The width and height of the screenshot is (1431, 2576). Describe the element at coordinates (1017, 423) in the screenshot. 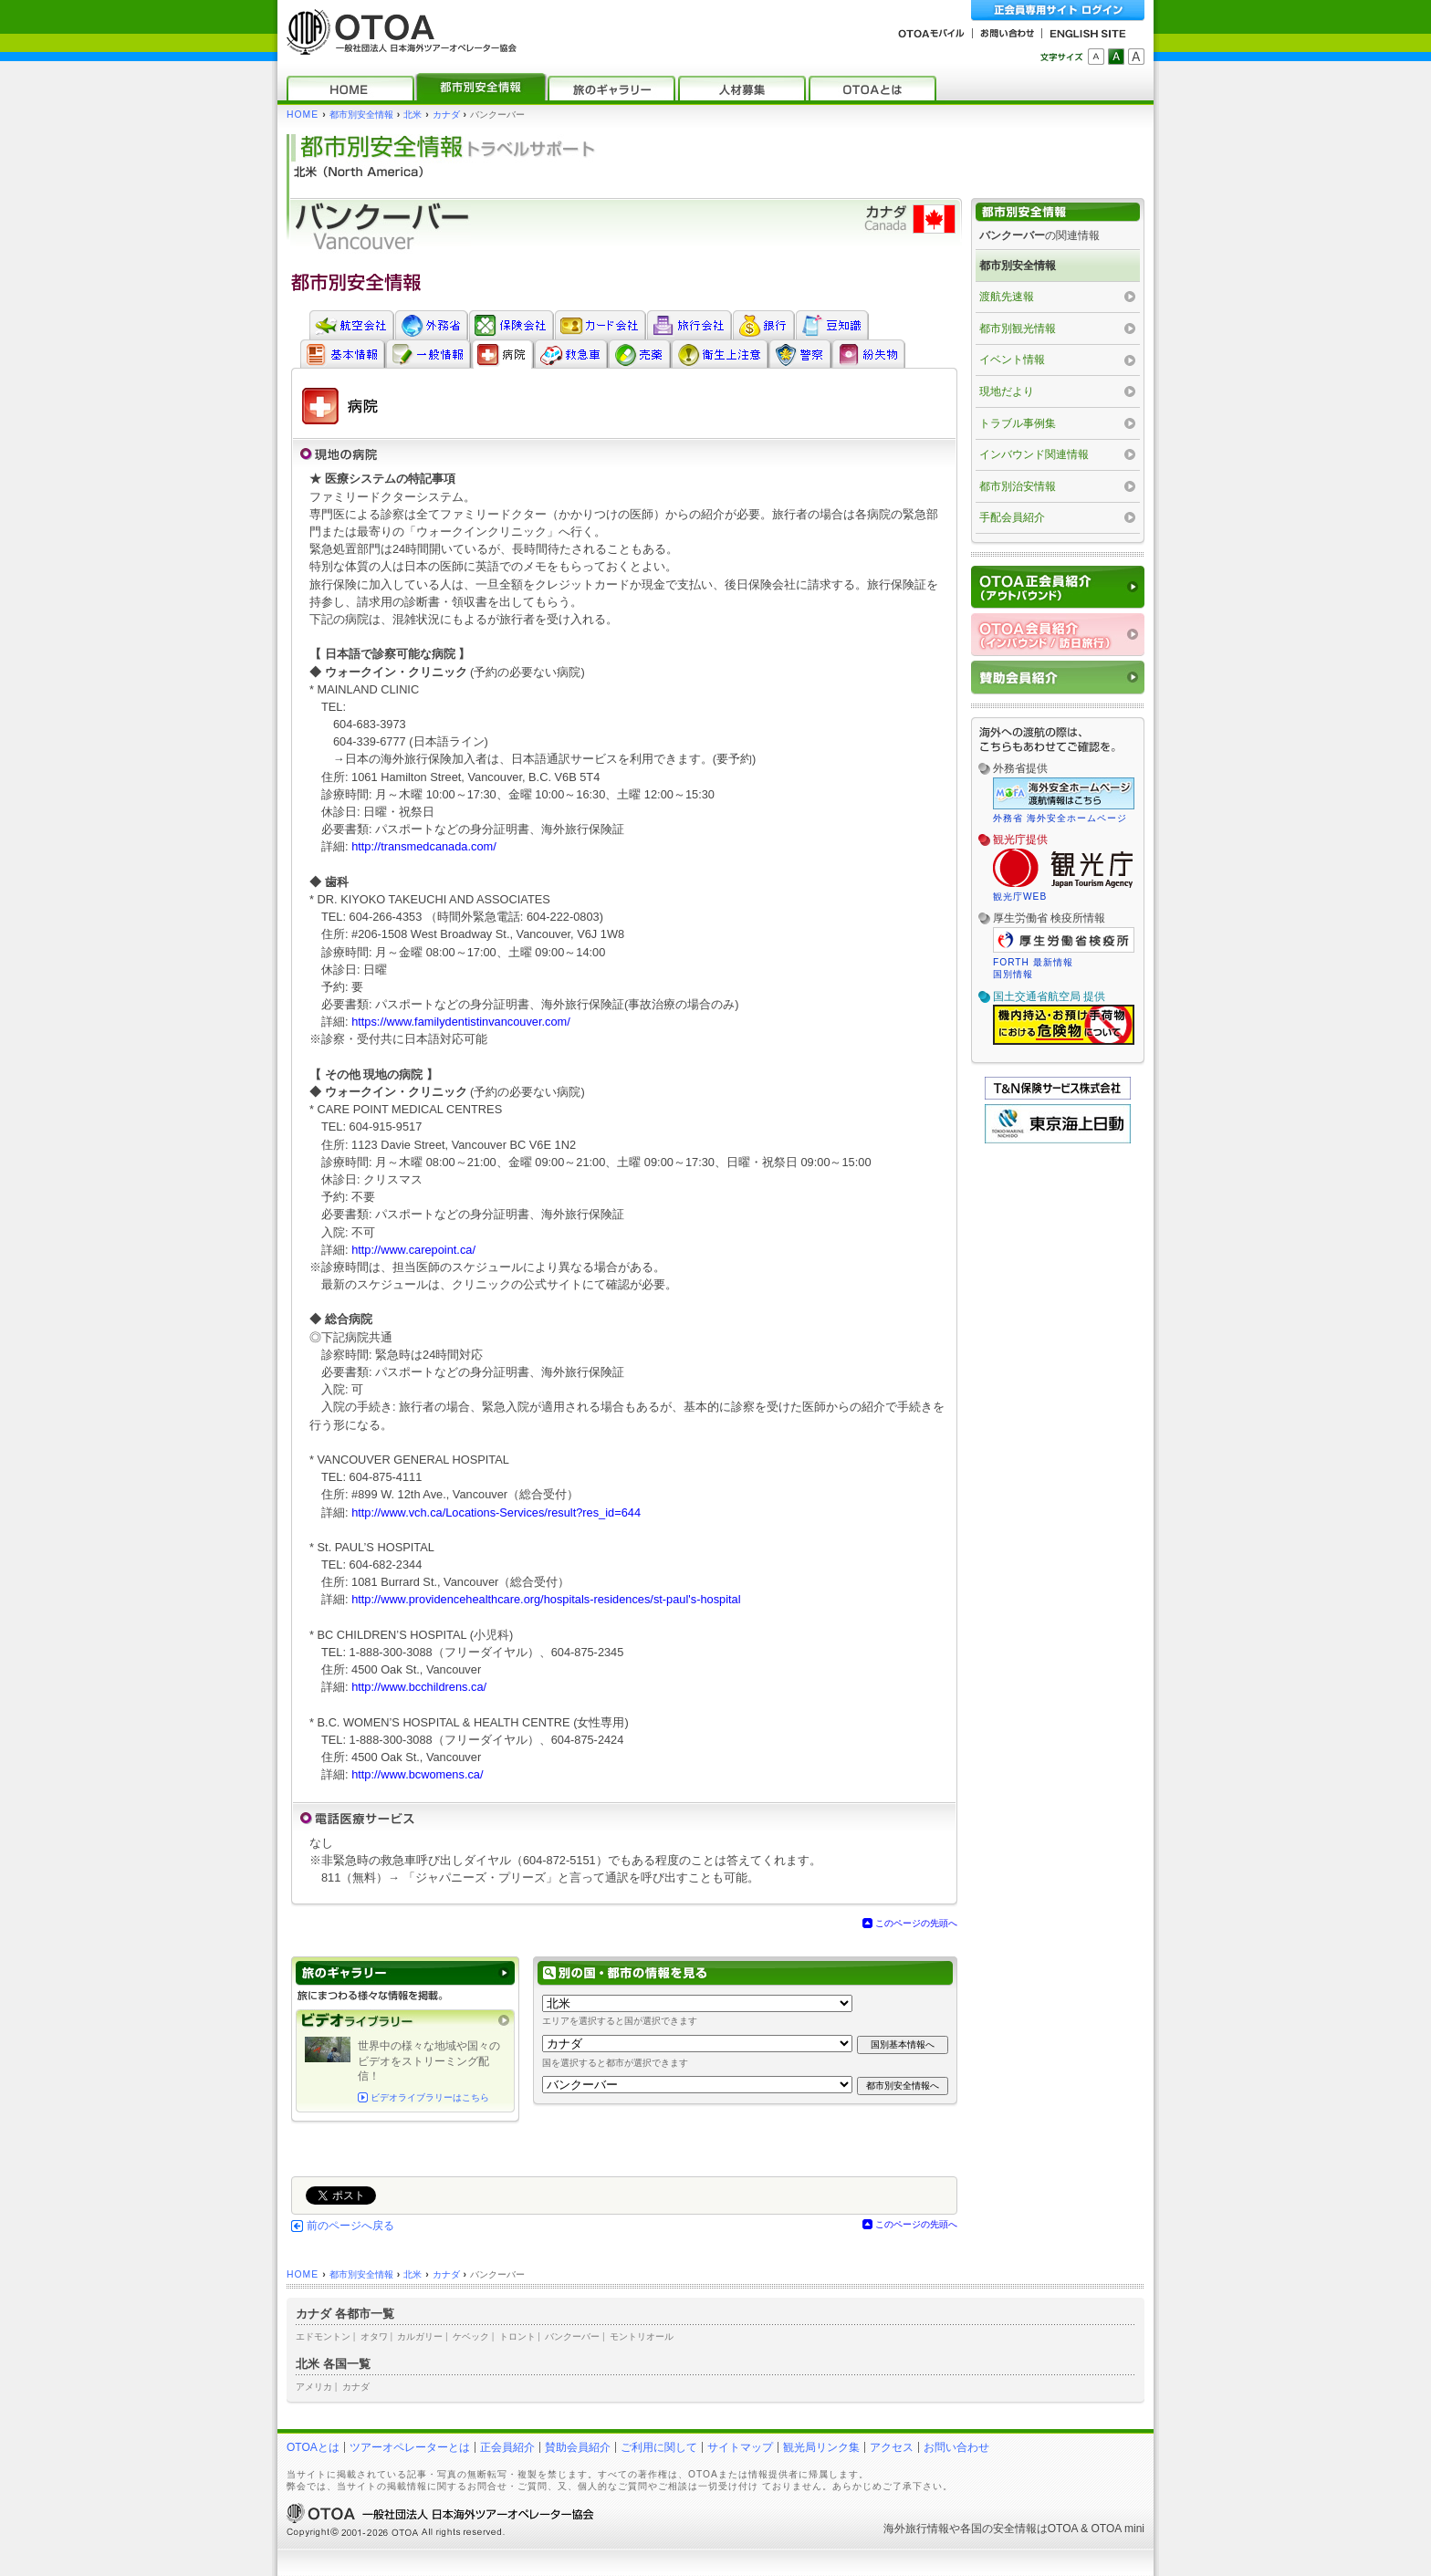

I see `トラブル事例集` at that location.